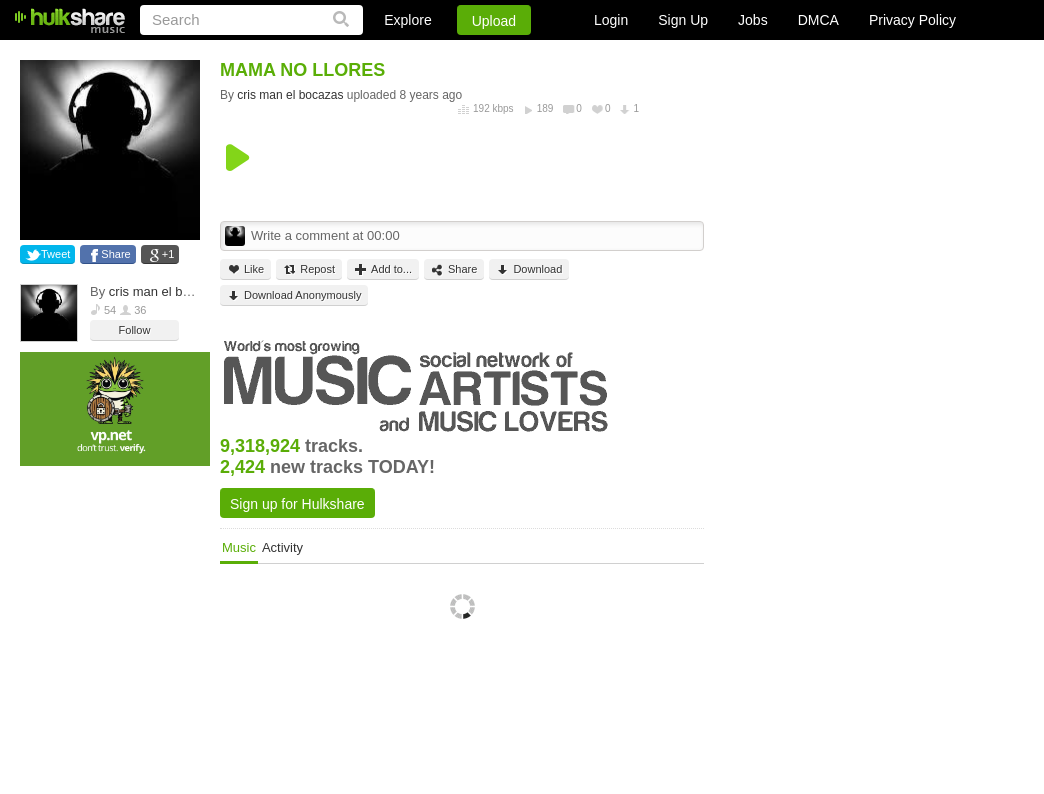 The image size is (1044, 794). I want to click on Tweet, so click(55, 254).